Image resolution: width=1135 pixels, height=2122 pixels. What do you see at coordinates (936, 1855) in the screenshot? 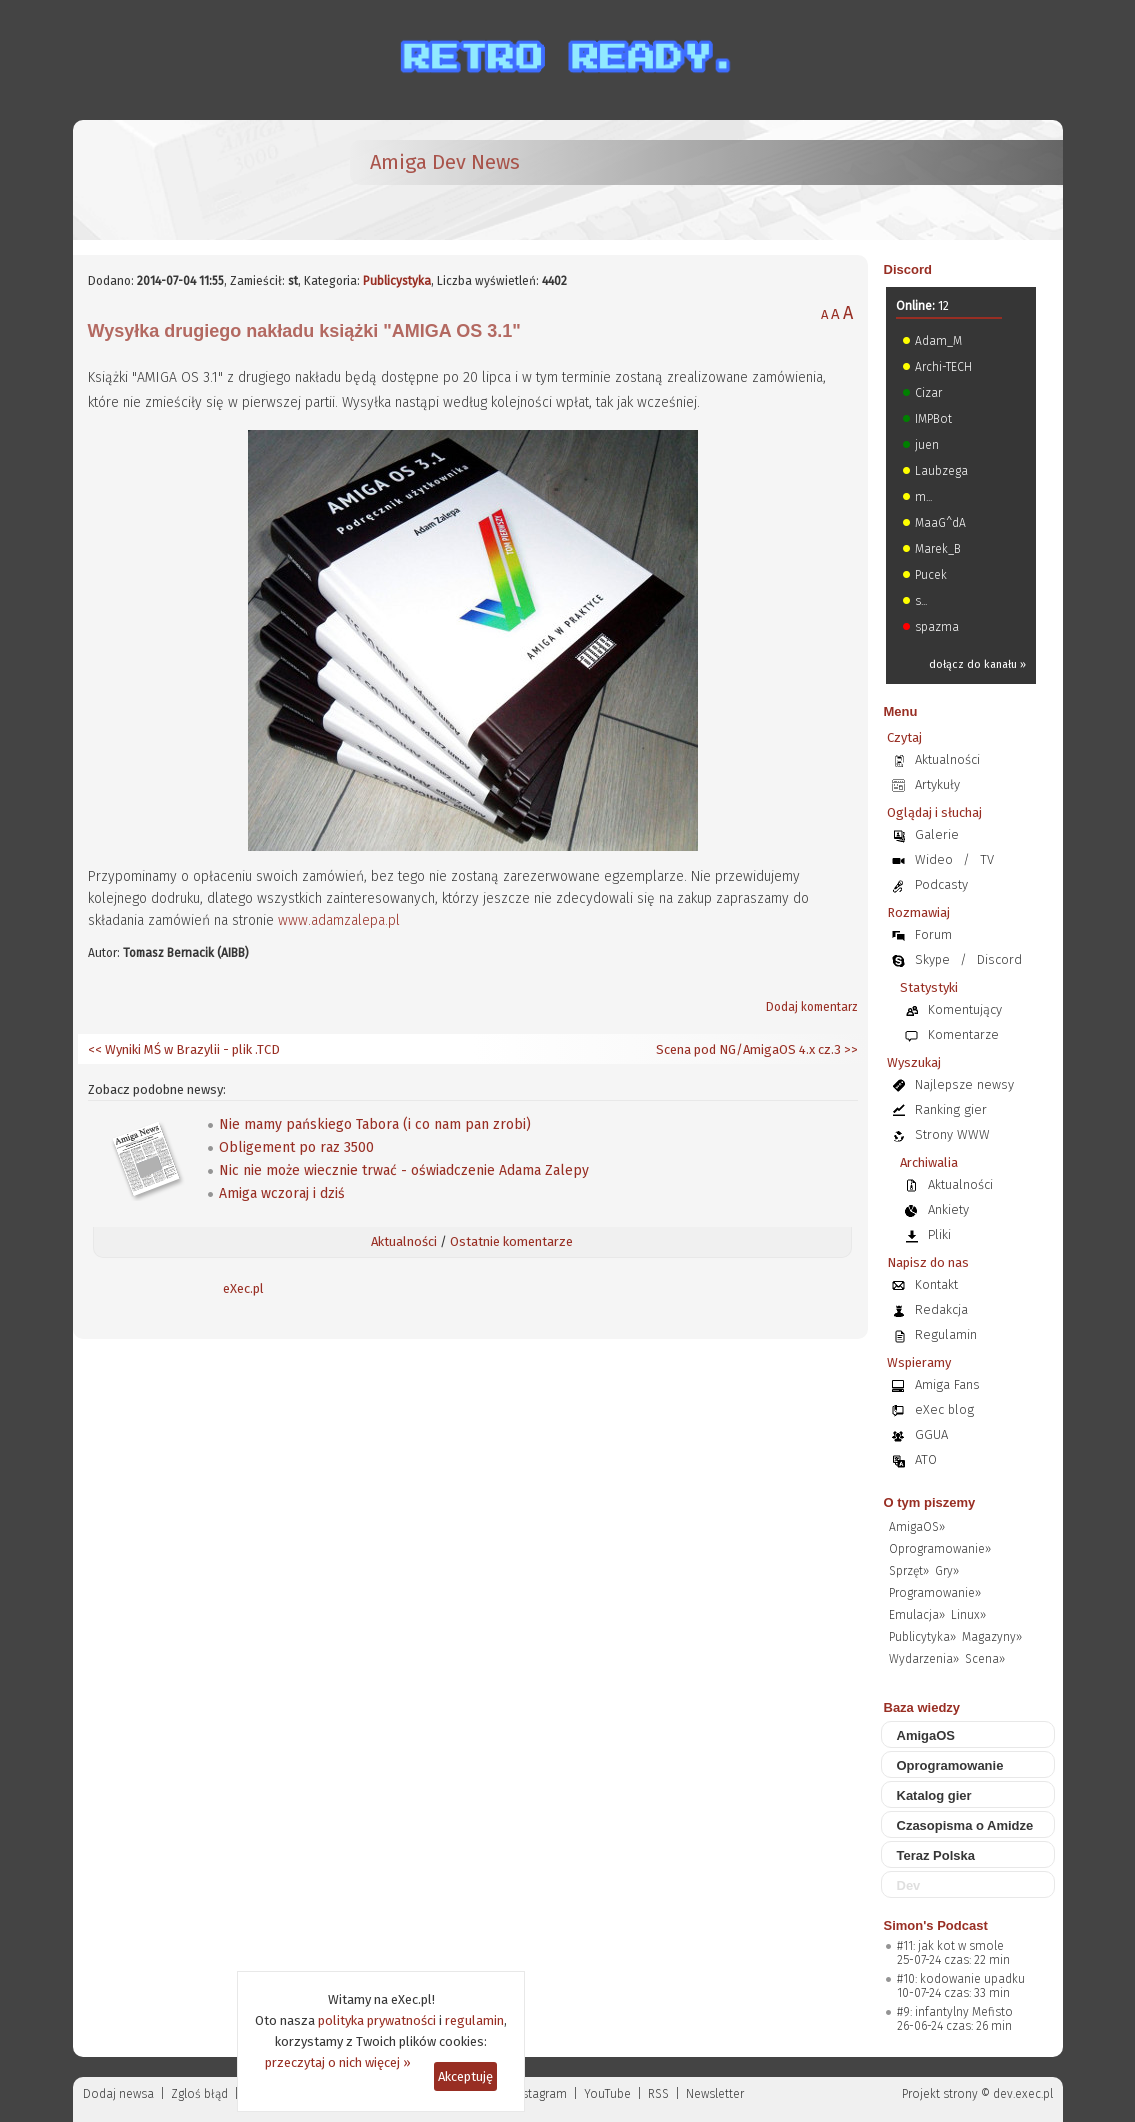
I see `Teraz Polska` at bounding box center [936, 1855].